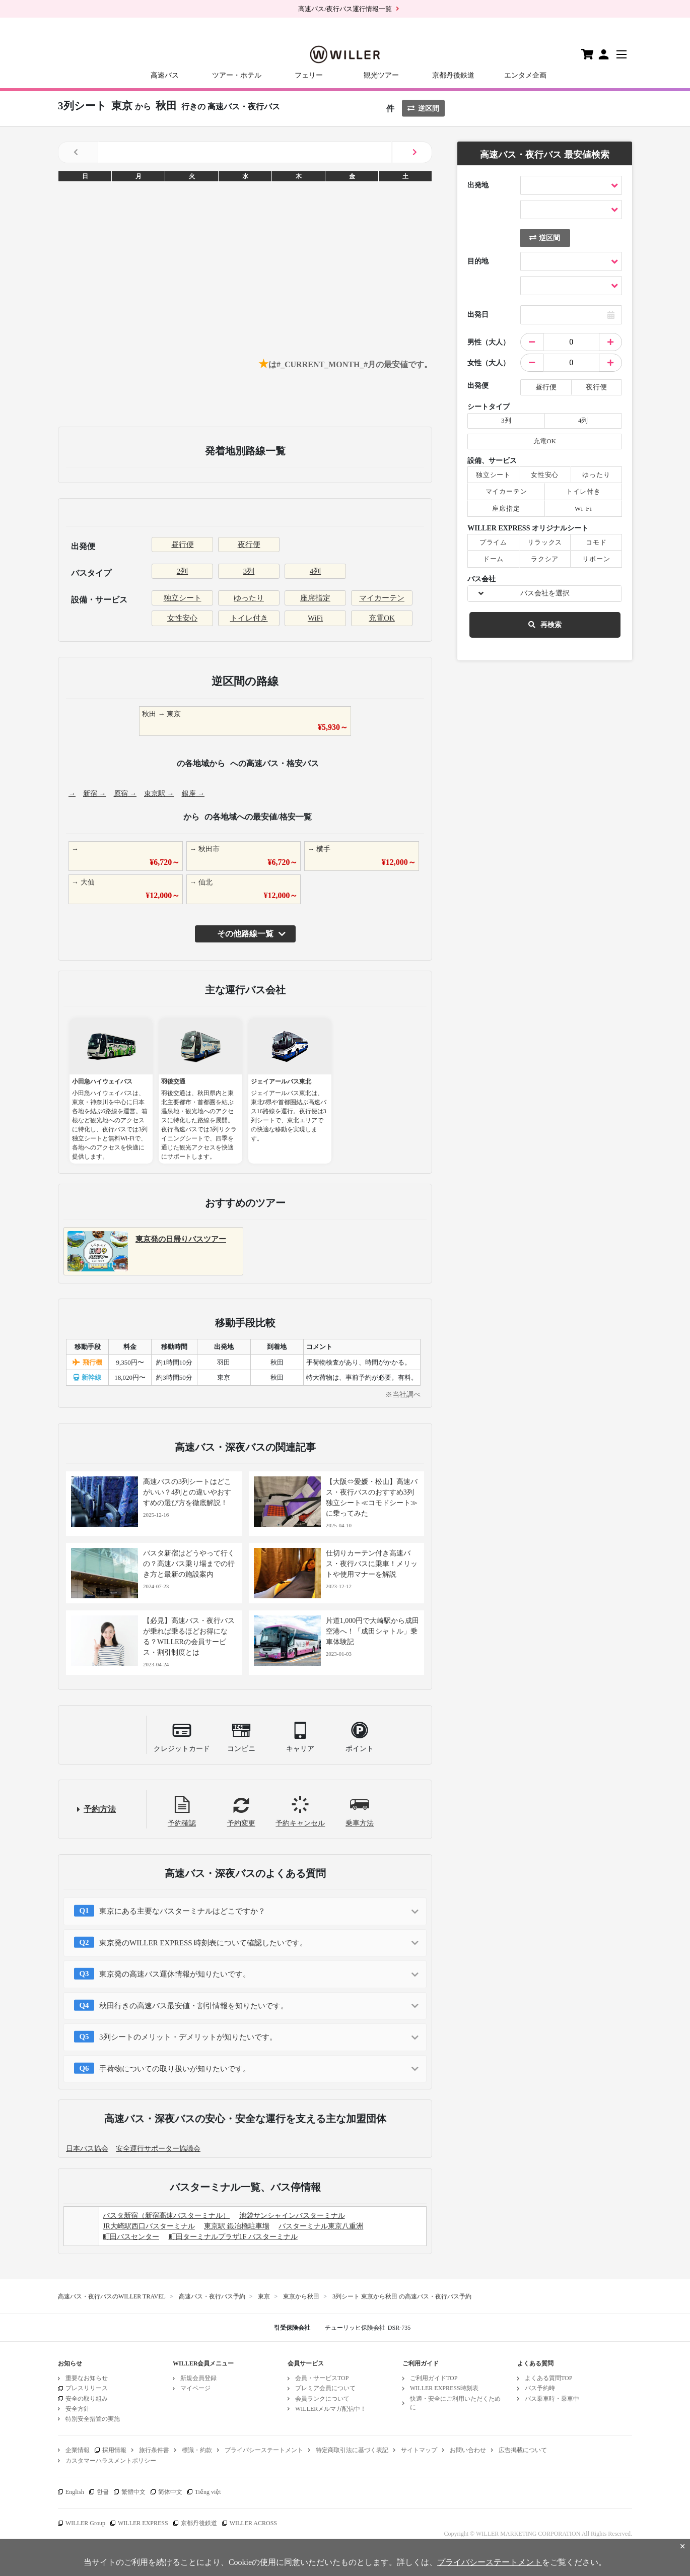 This screenshot has height=2576, width=690. I want to click on 2列, so click(182, 571).